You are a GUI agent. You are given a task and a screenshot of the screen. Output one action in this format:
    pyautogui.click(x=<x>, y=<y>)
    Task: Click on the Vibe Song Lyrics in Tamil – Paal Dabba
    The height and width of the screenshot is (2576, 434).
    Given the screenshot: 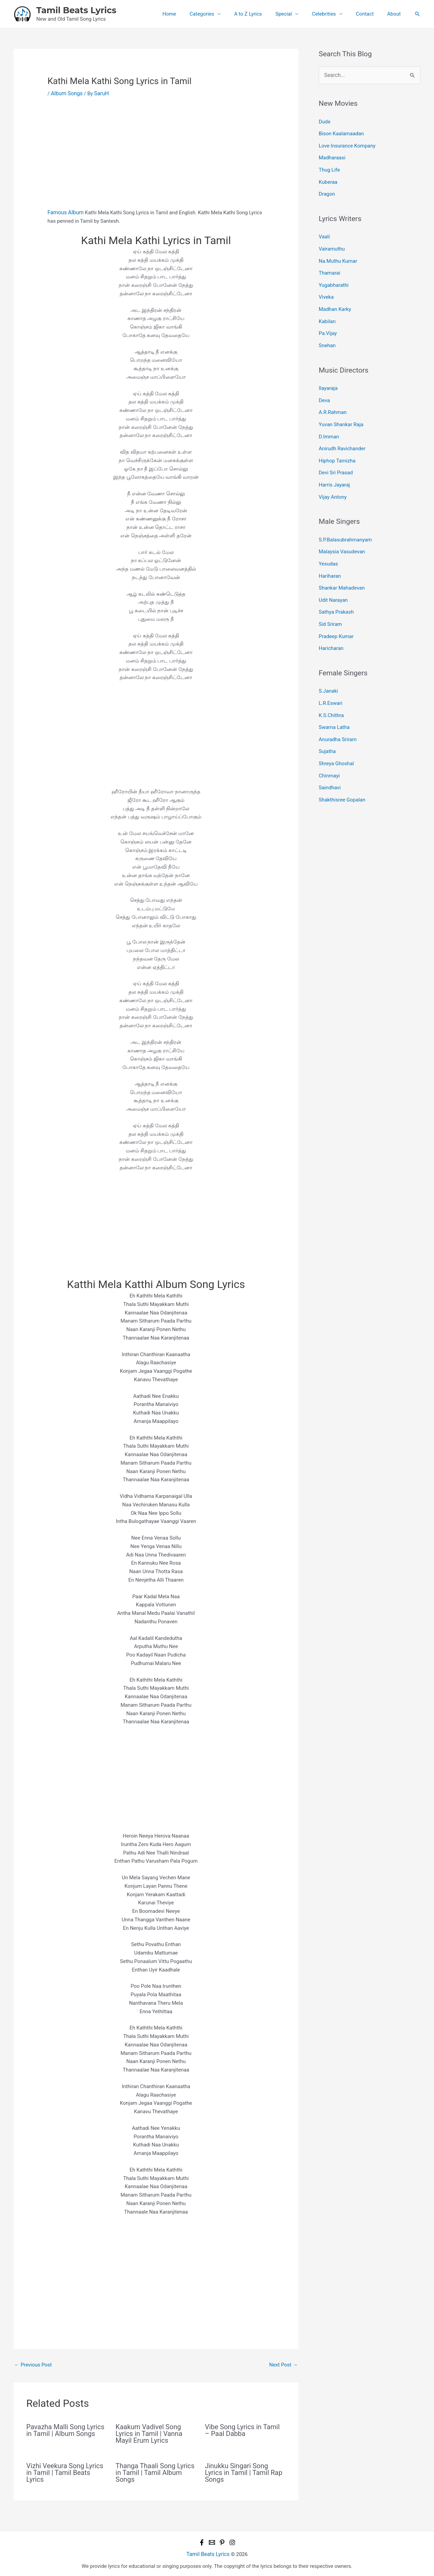 What is the action you would take?
    pyautogui.click(x=242, y=2429)
    